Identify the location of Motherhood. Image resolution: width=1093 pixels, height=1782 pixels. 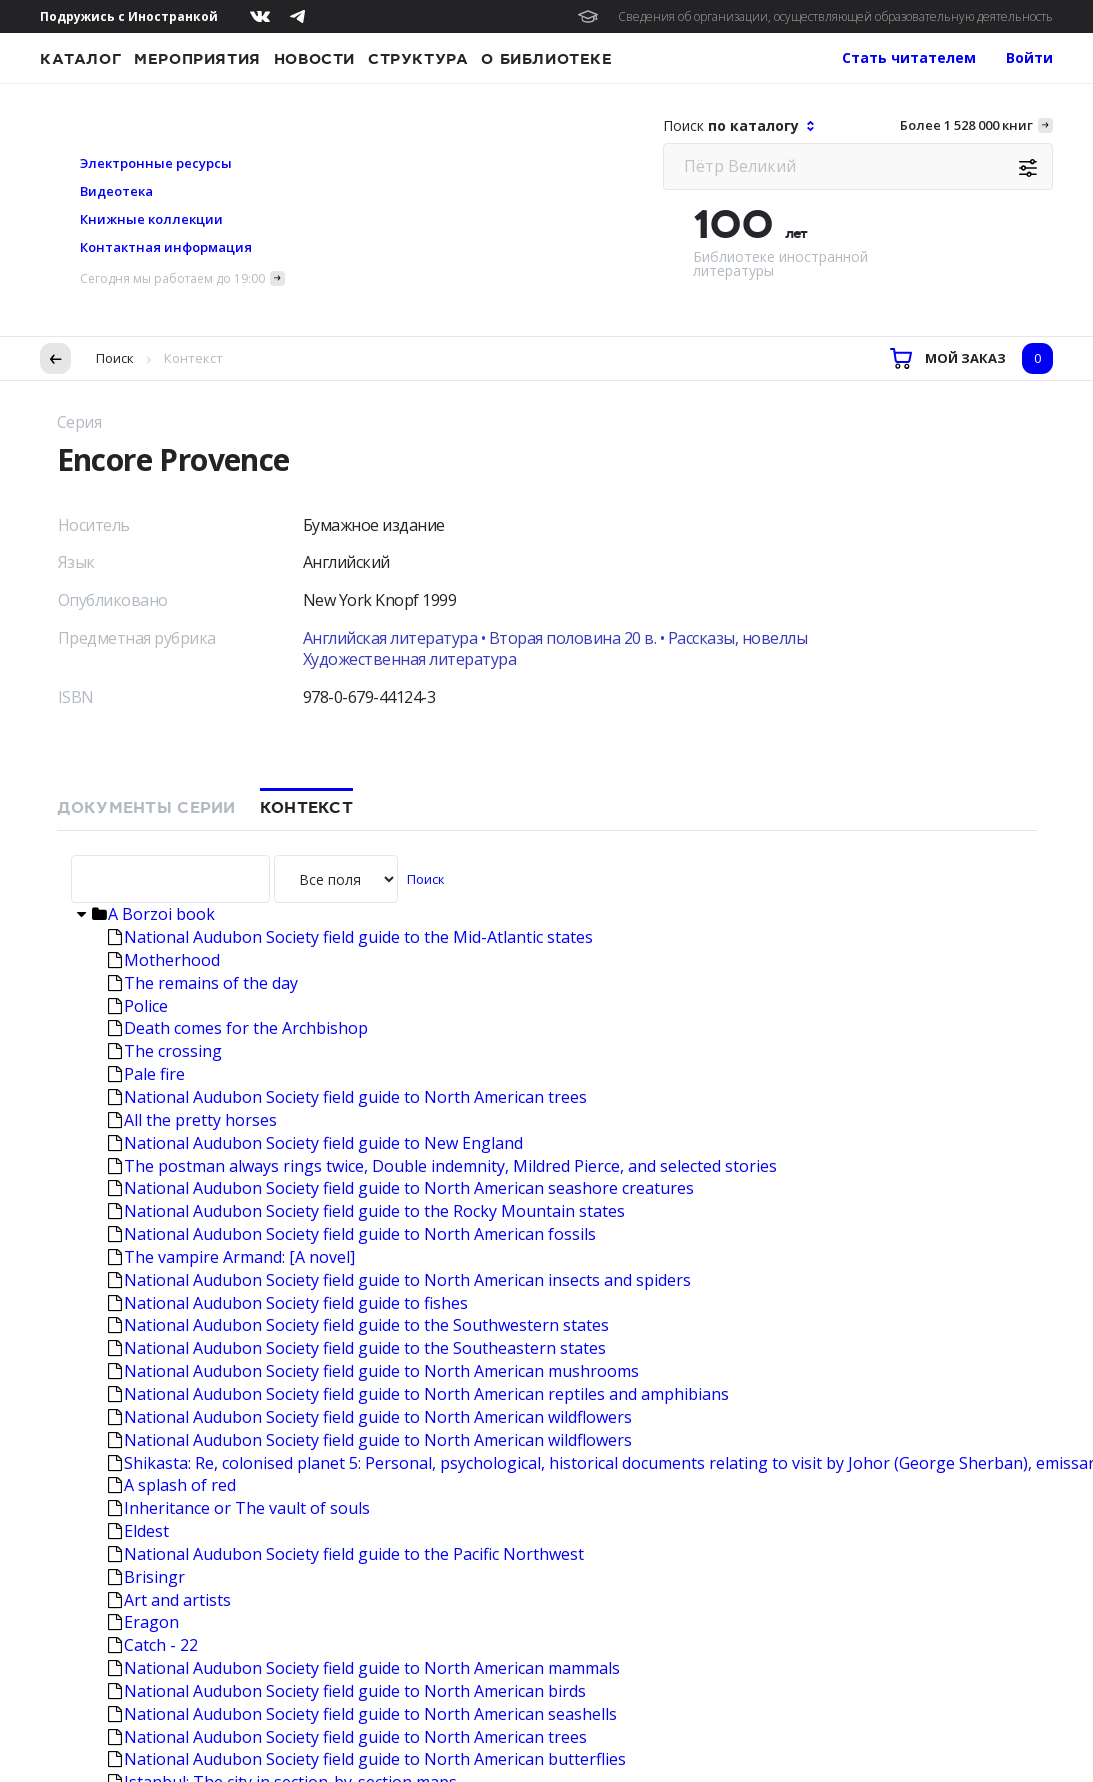
(164, 492).